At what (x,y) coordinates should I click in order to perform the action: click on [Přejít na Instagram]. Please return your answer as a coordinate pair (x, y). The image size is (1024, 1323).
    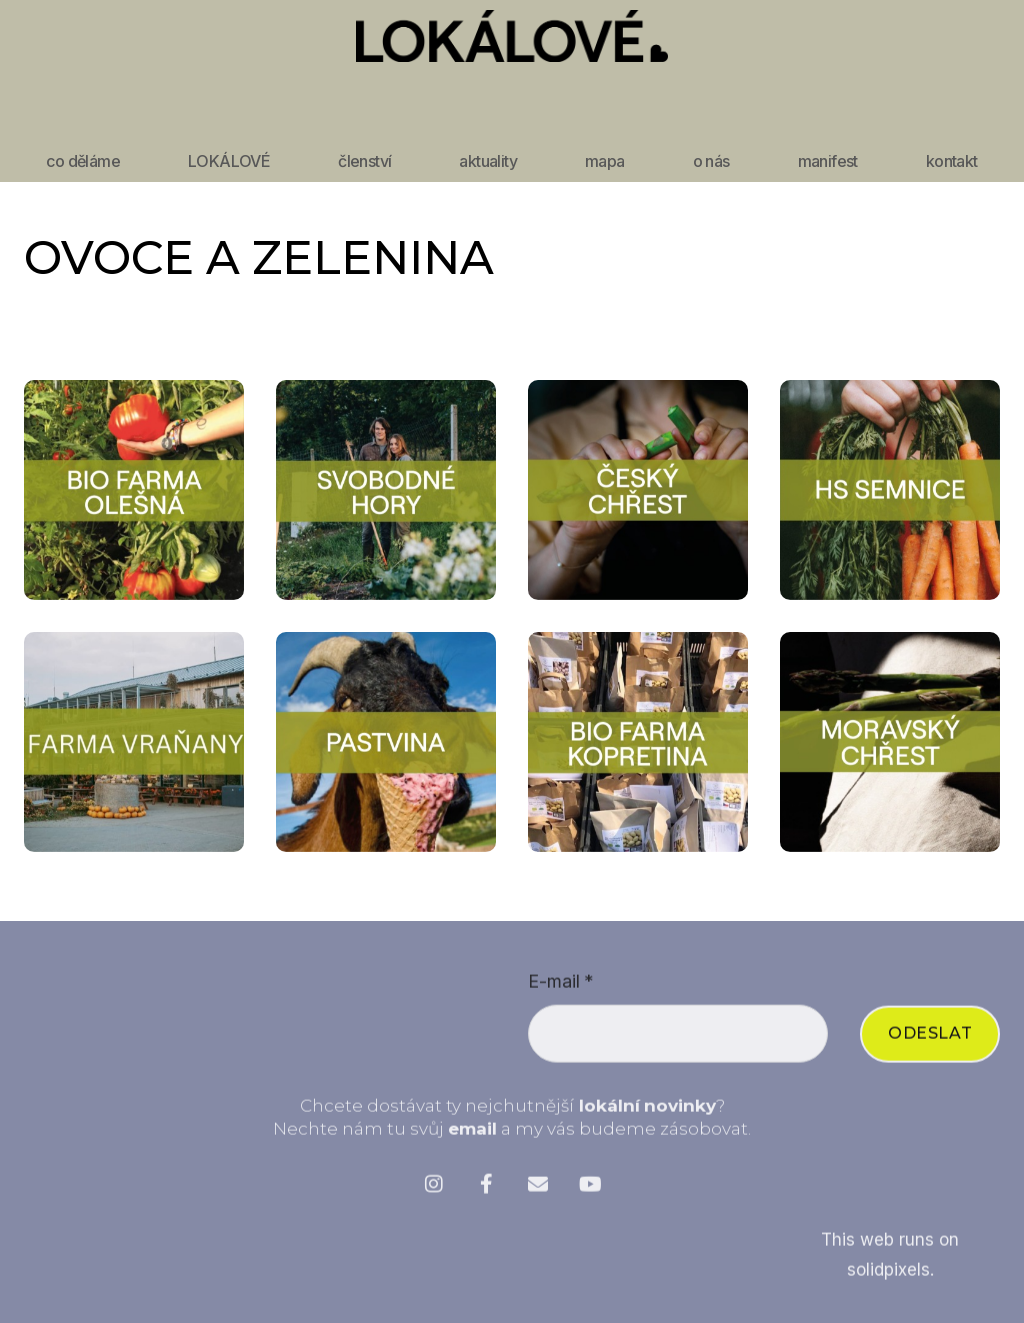
    Looking at the image, I should click on (434, 1191).